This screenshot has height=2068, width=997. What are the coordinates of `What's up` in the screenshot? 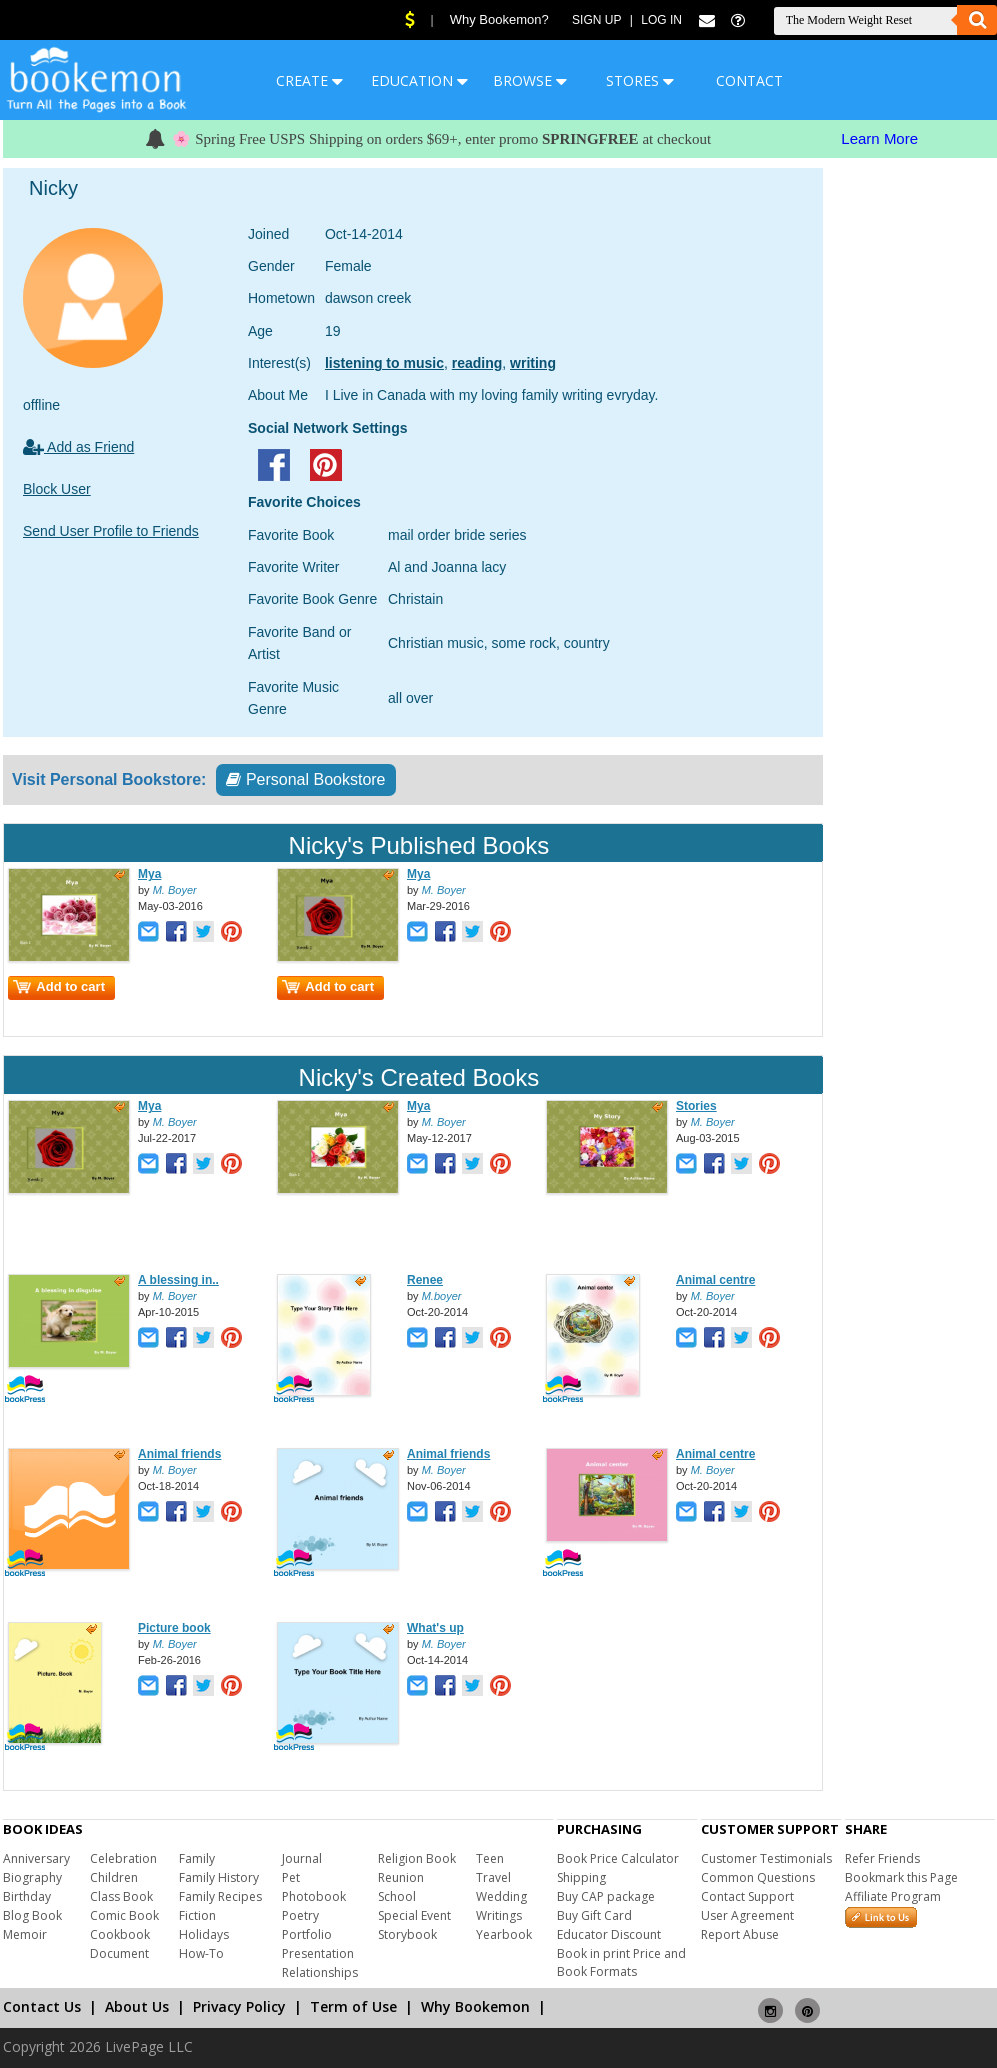 It's located at (435, 1628).